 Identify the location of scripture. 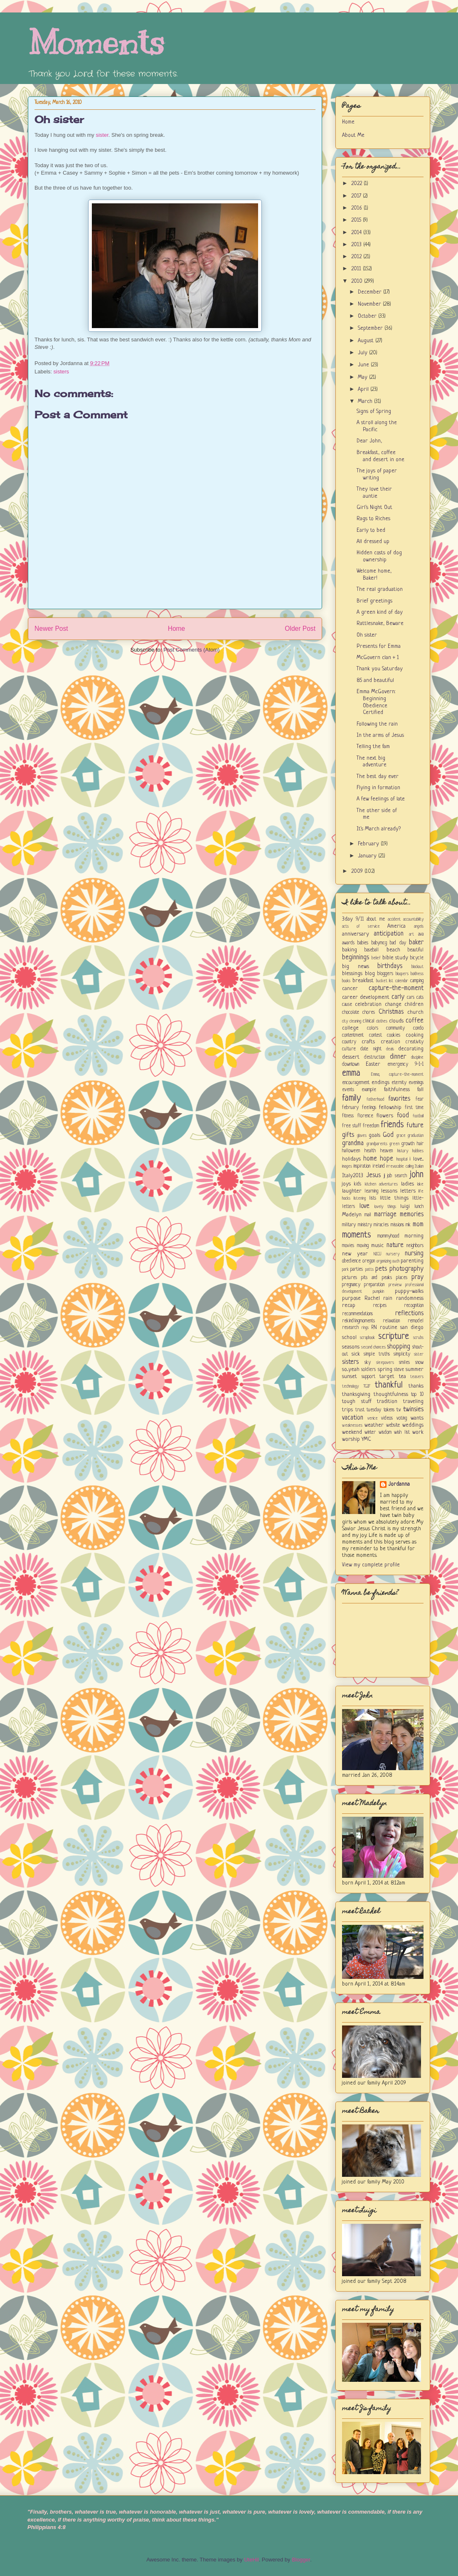
(393, 1336).